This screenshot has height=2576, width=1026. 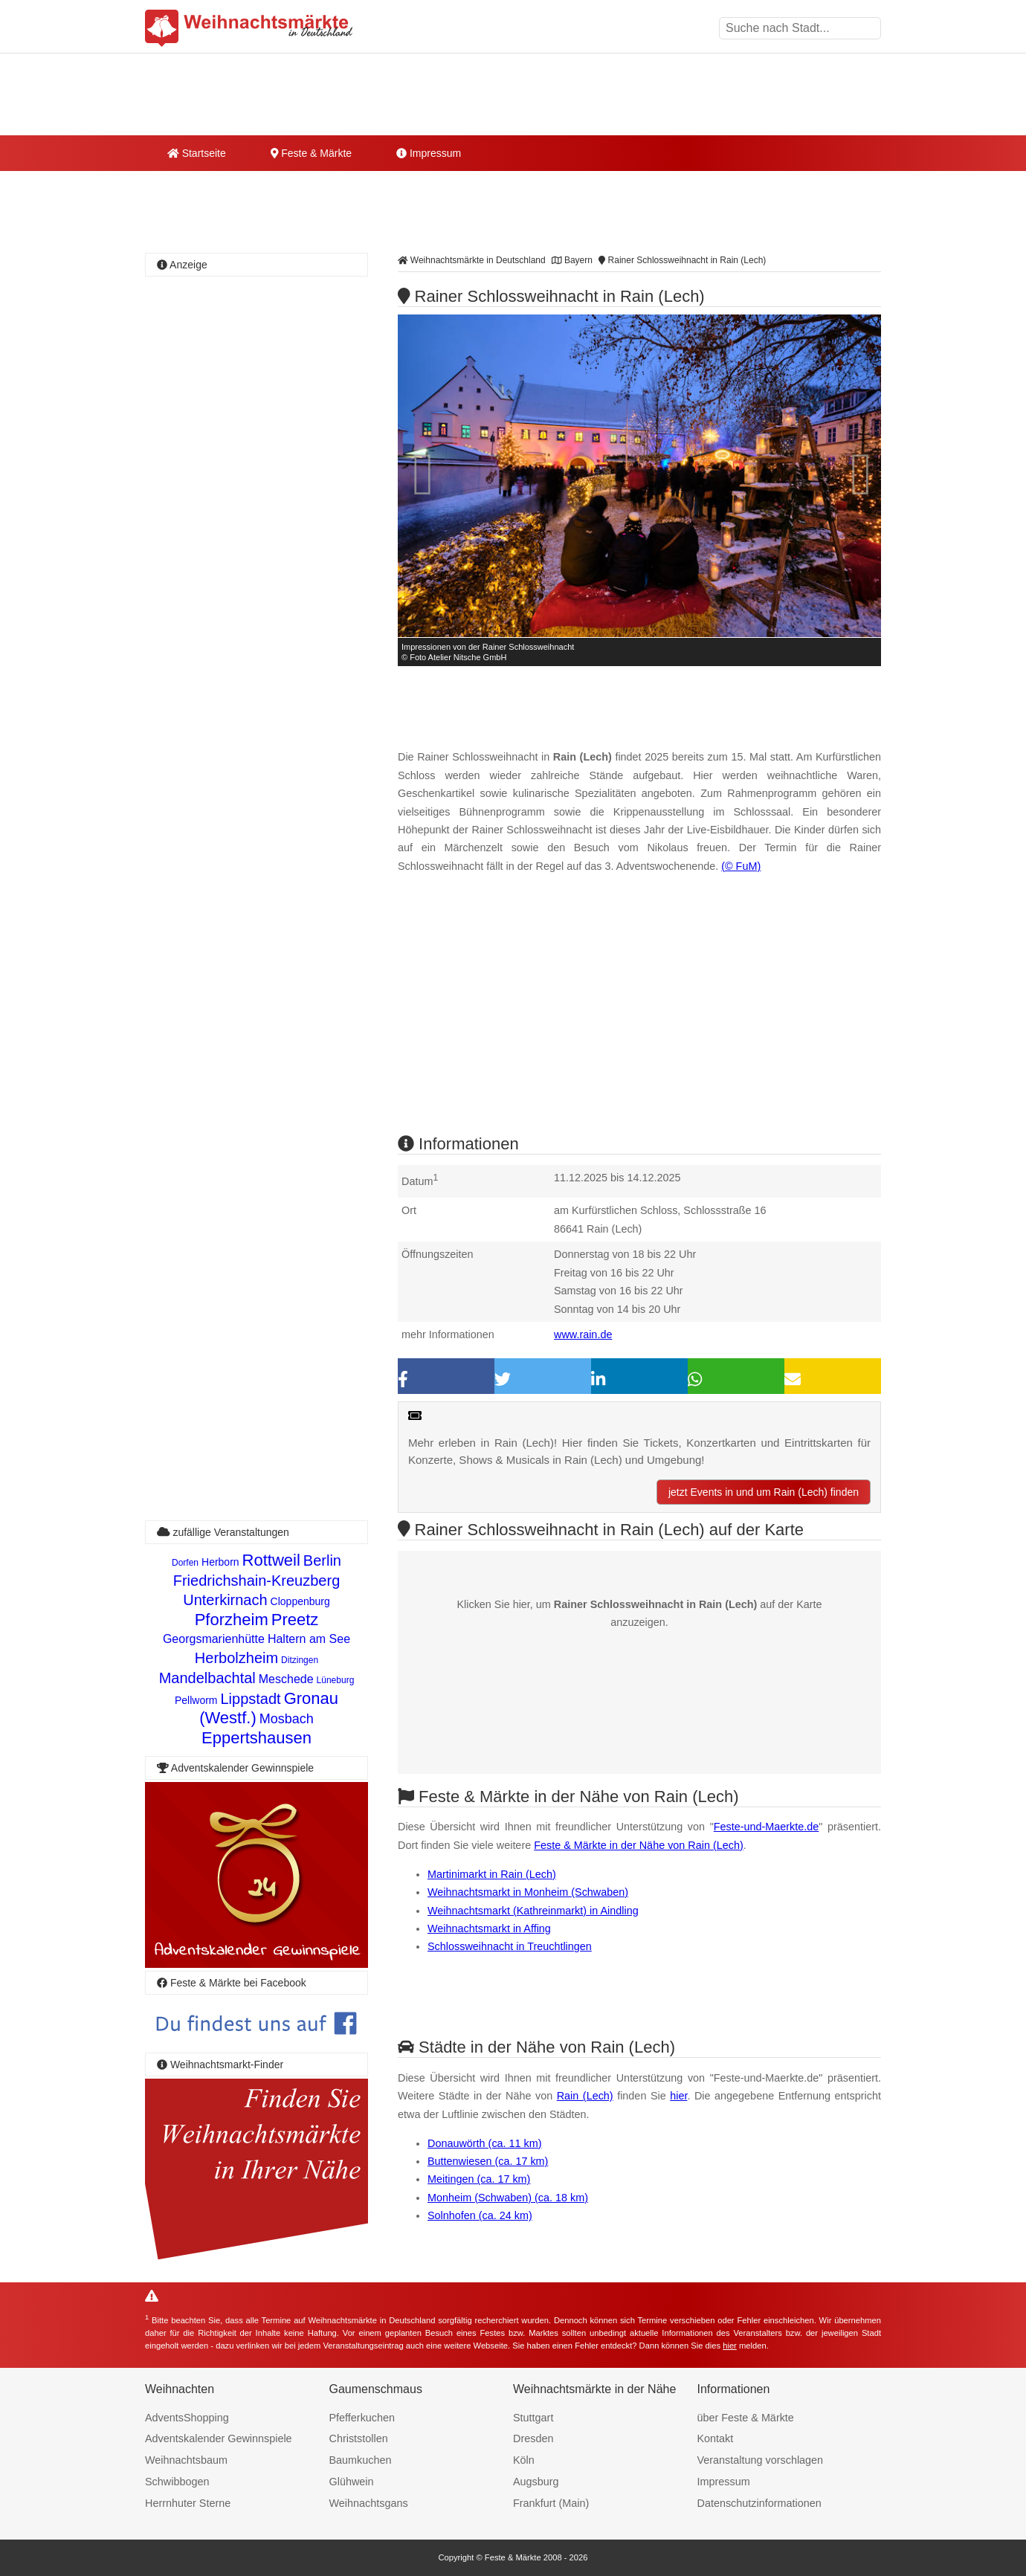 I want to click on Meschede, so click(x=286, y=1679).